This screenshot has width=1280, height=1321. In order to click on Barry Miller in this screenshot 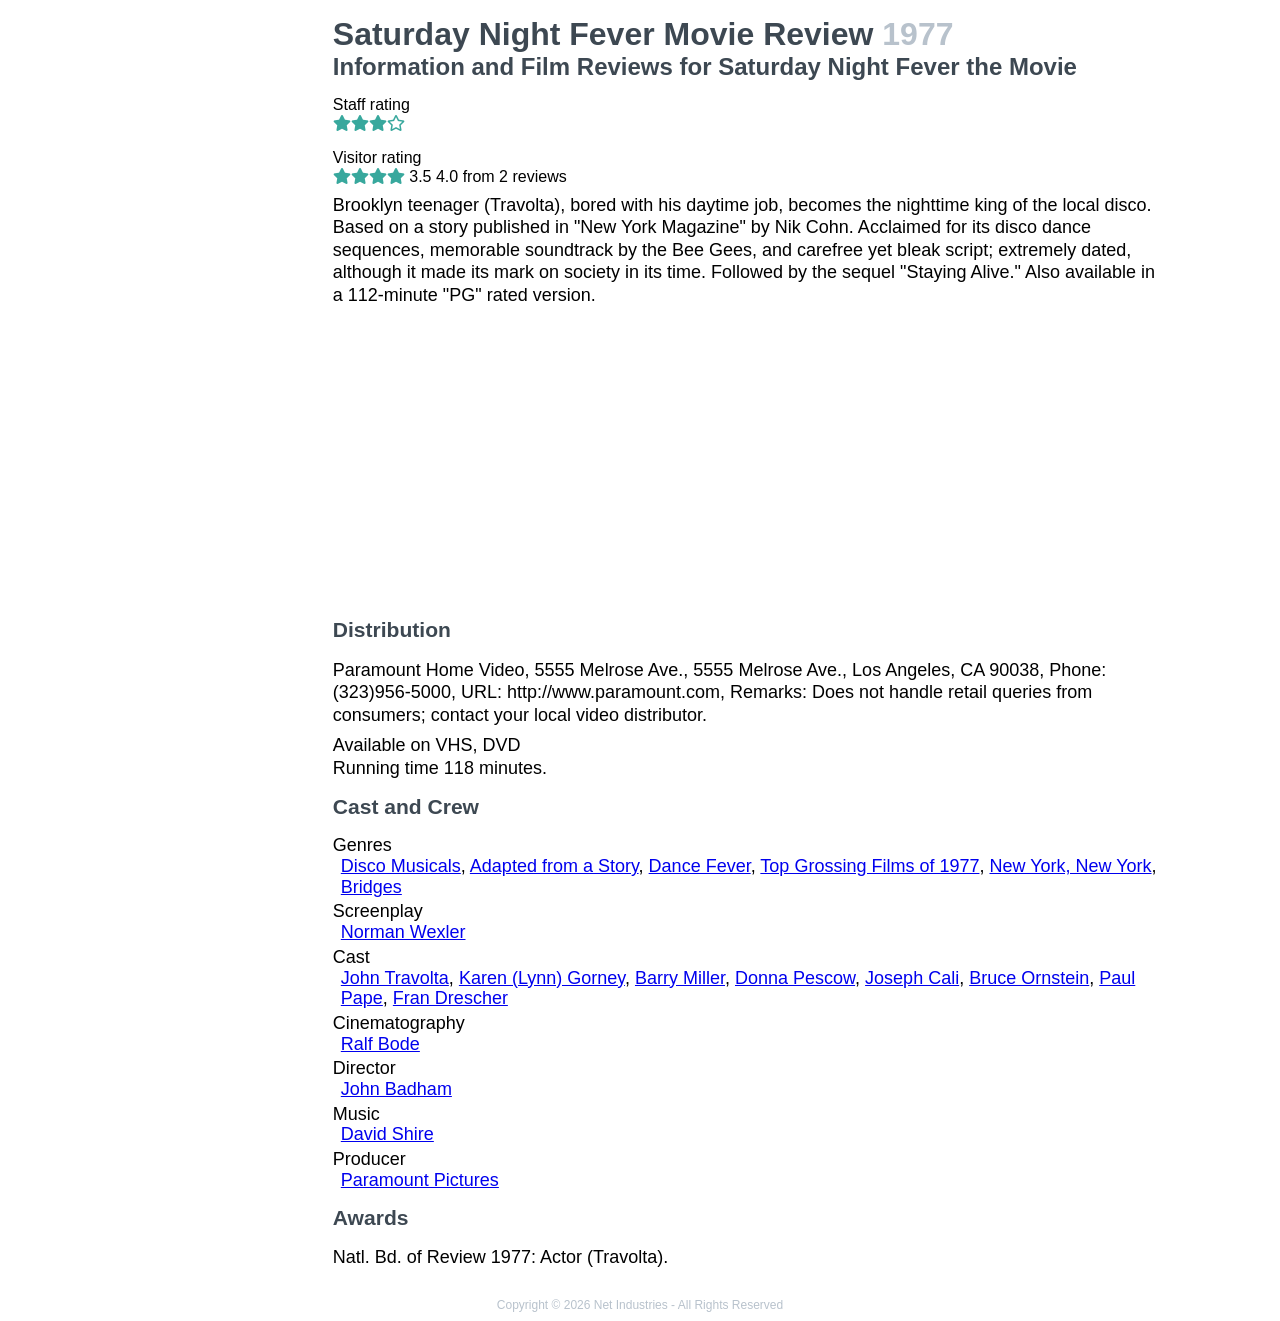, I will do `click(680, 978)`.